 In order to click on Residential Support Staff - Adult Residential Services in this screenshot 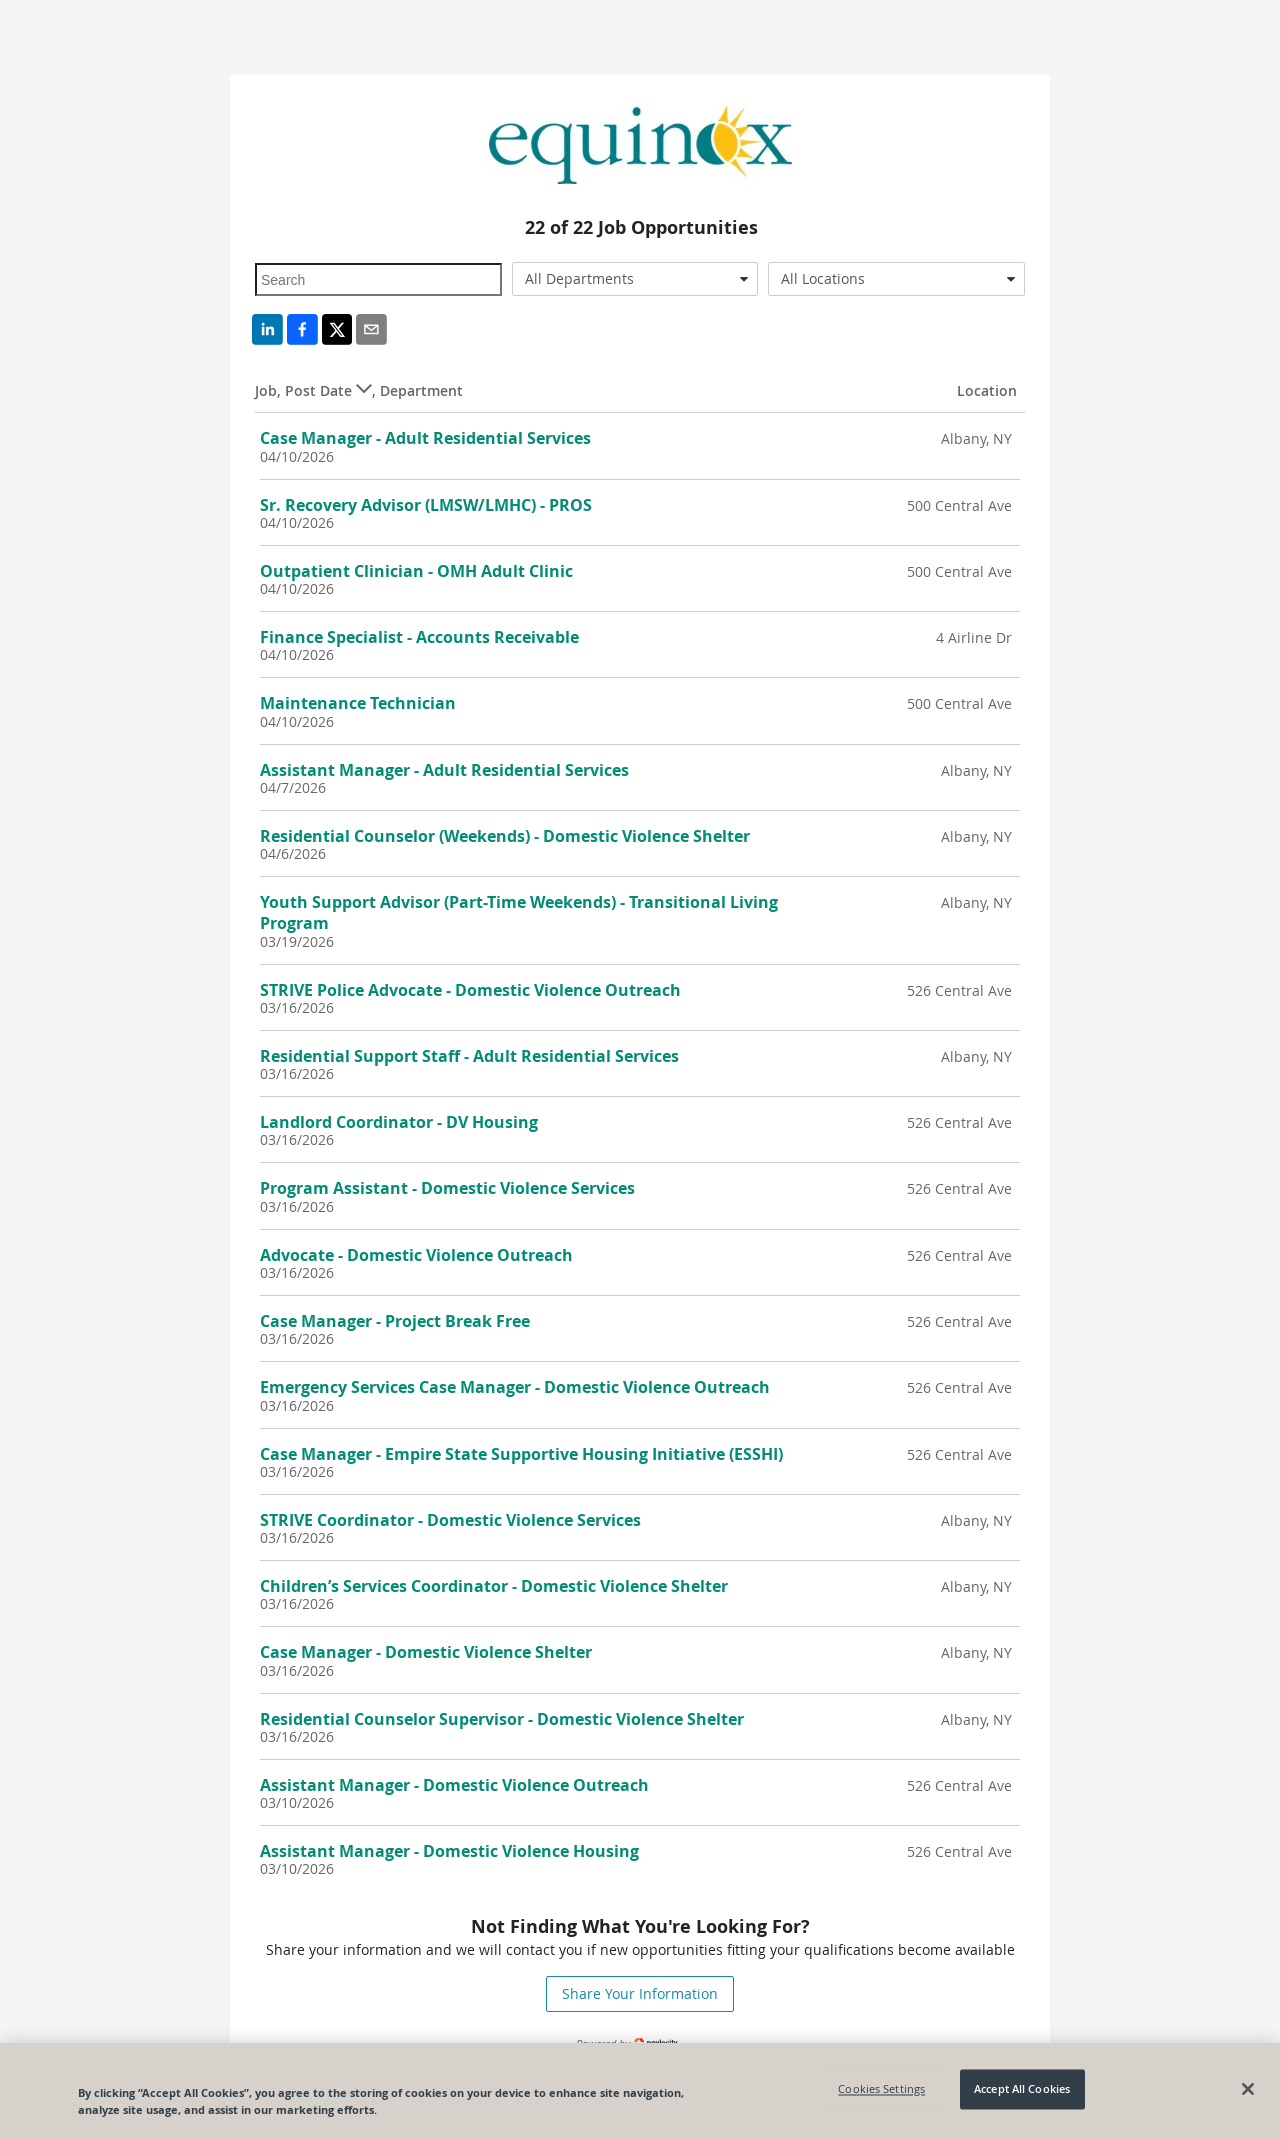, I will do `click(469, 1056)`.